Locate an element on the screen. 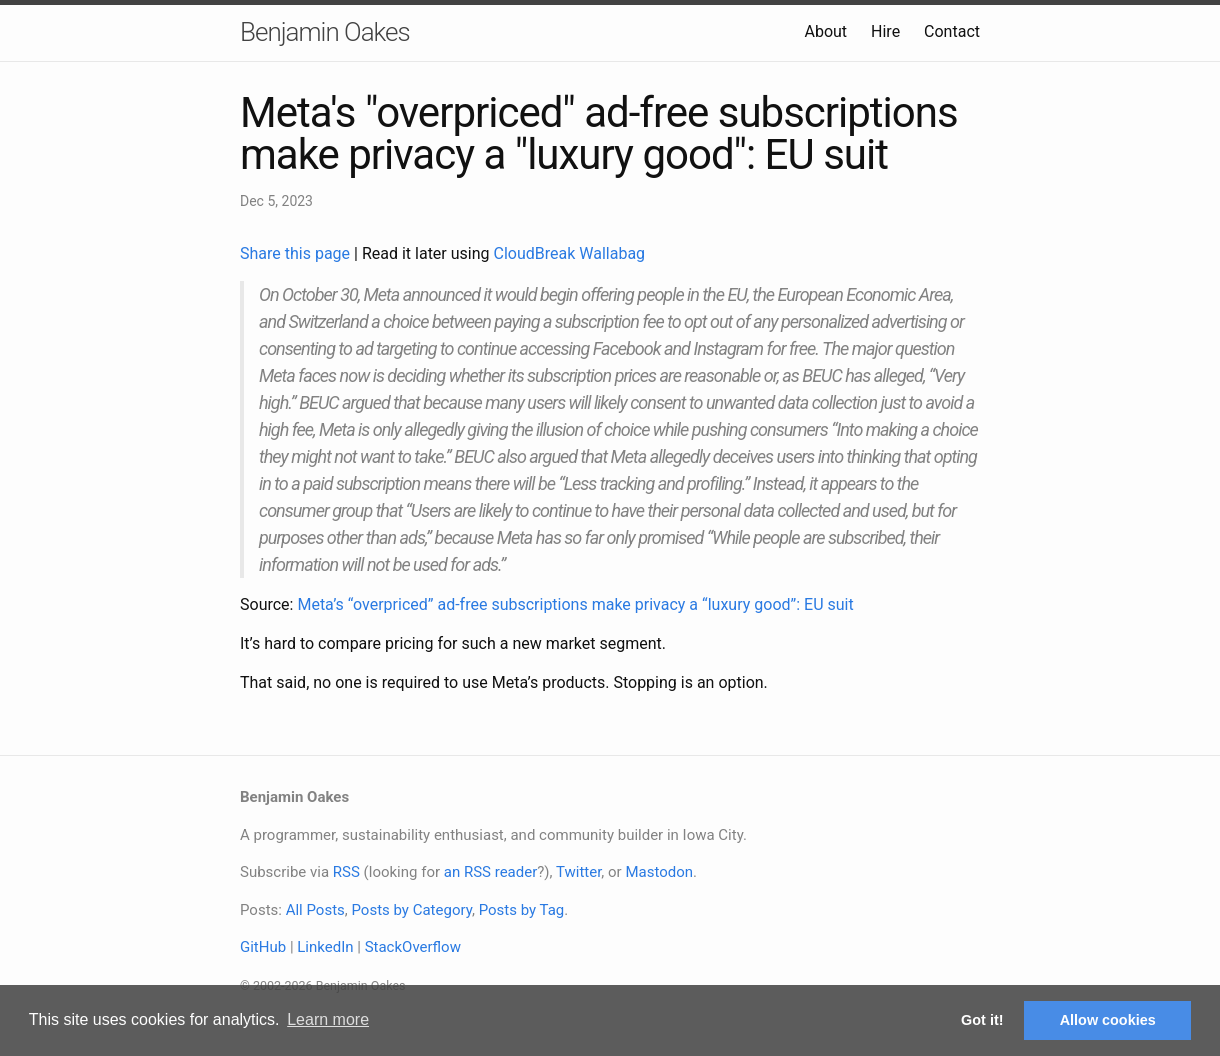  Benjamin Oakes is located at coordinates (325, 32).